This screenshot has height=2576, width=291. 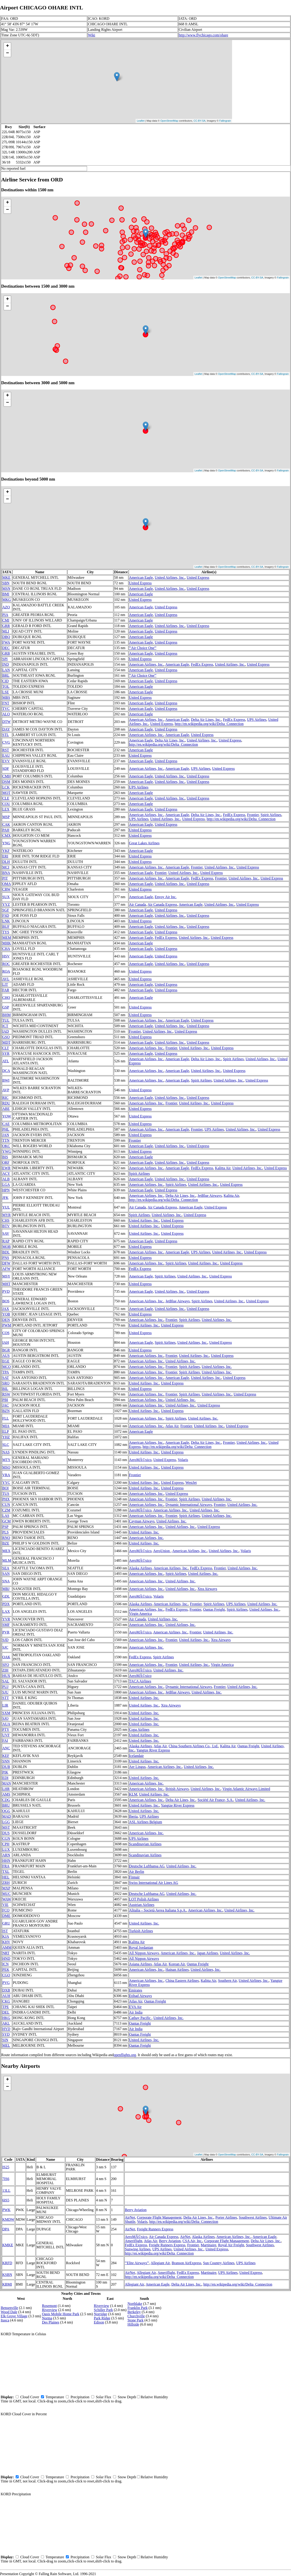 What do you see at coordinates (5, 1953) in the screenshot?
I see `NRT` at bounding box center [5, 1953].